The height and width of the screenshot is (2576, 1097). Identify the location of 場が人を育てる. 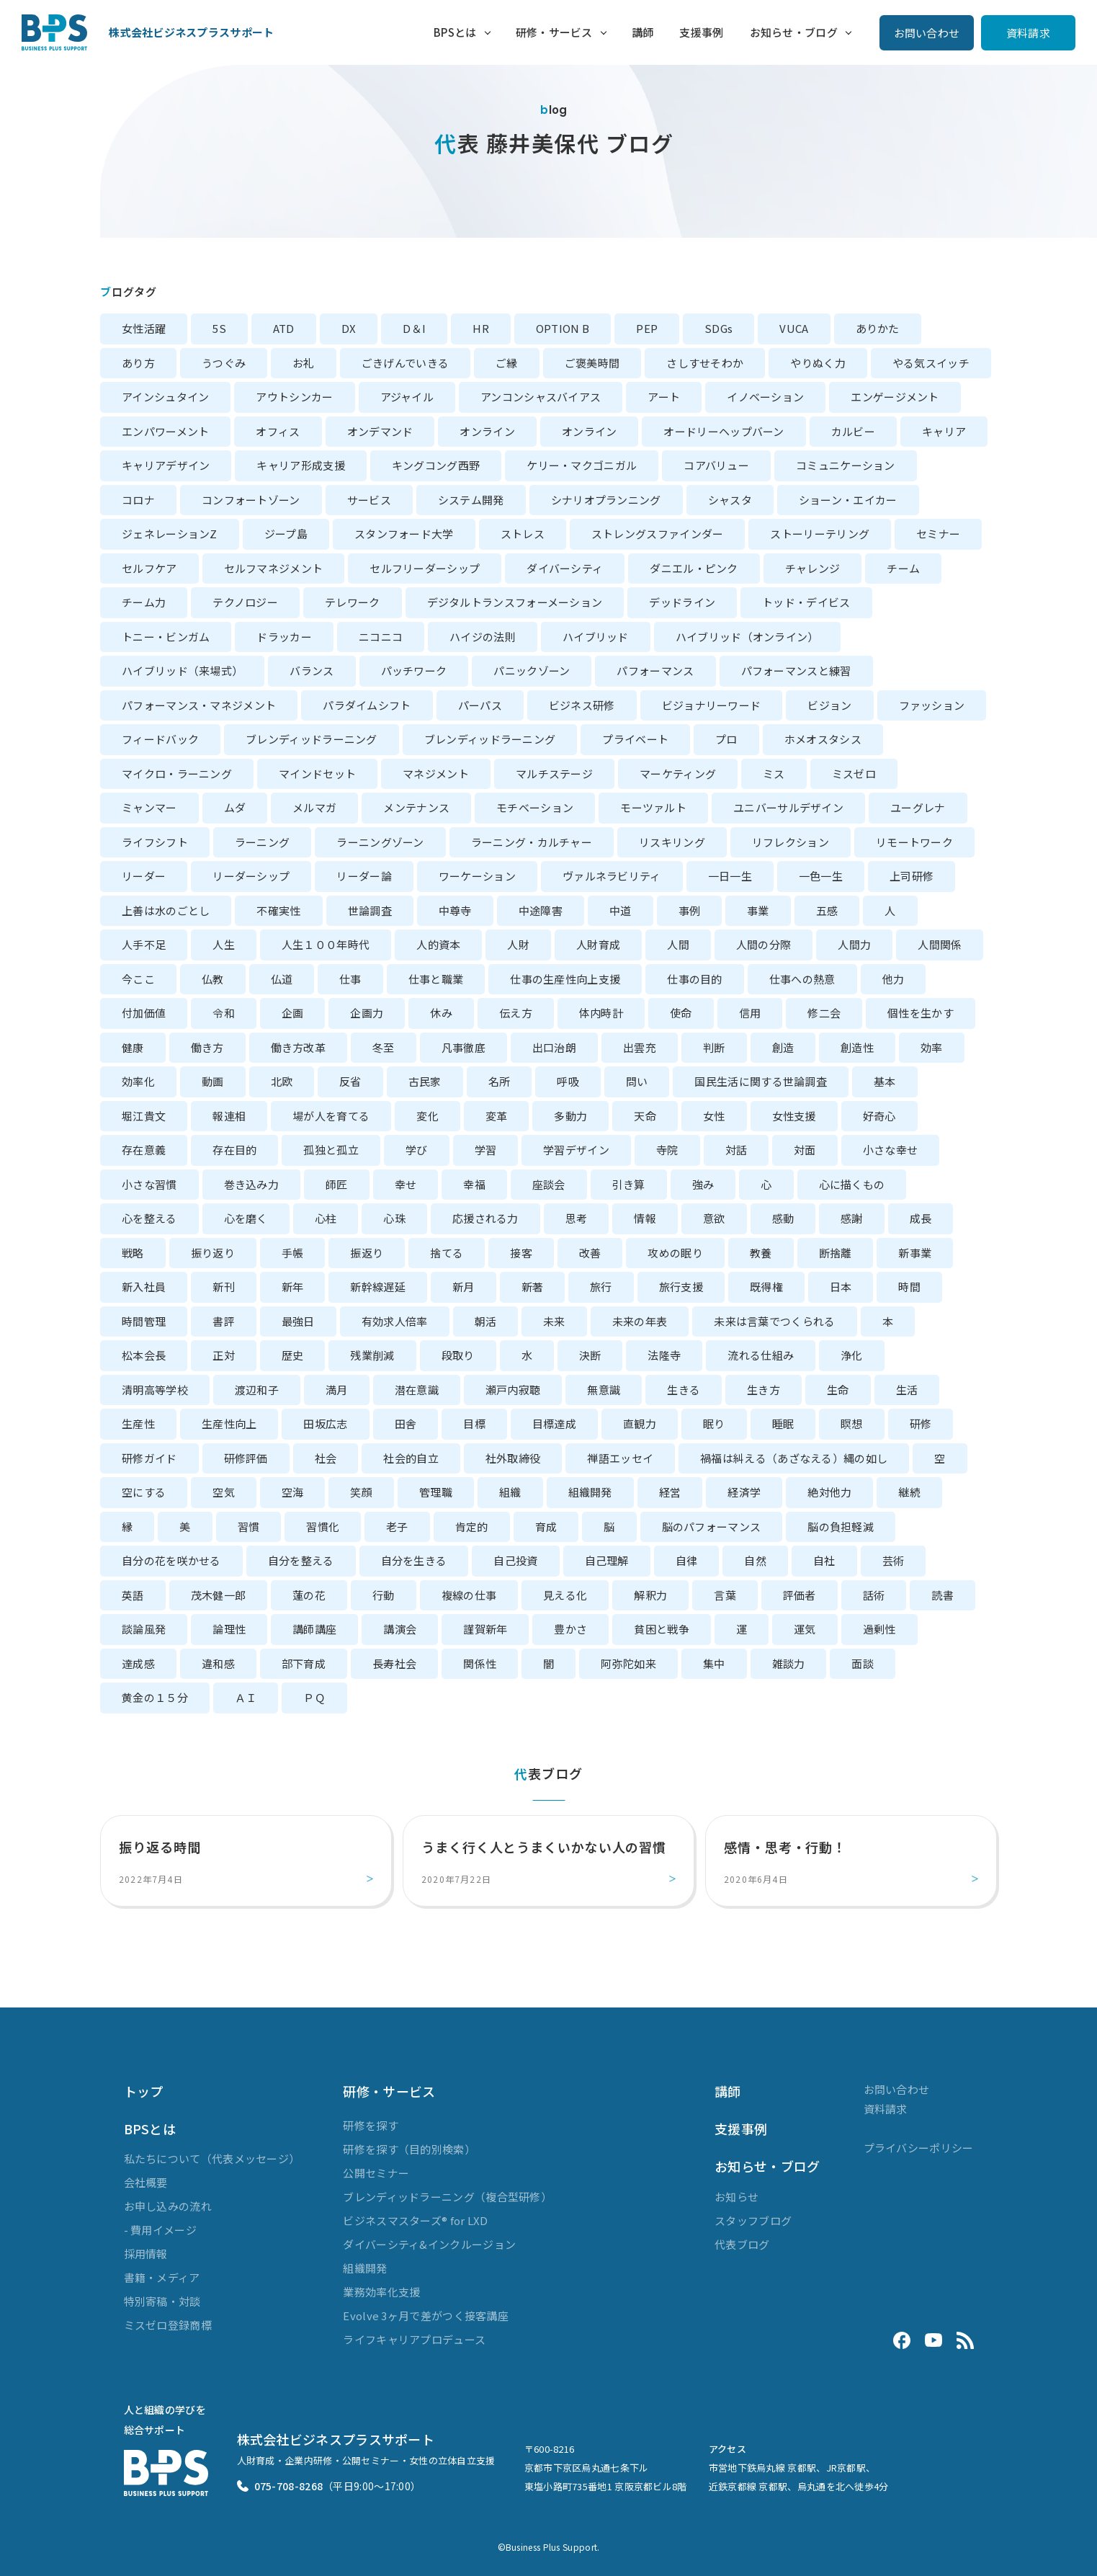
(331, 1115).